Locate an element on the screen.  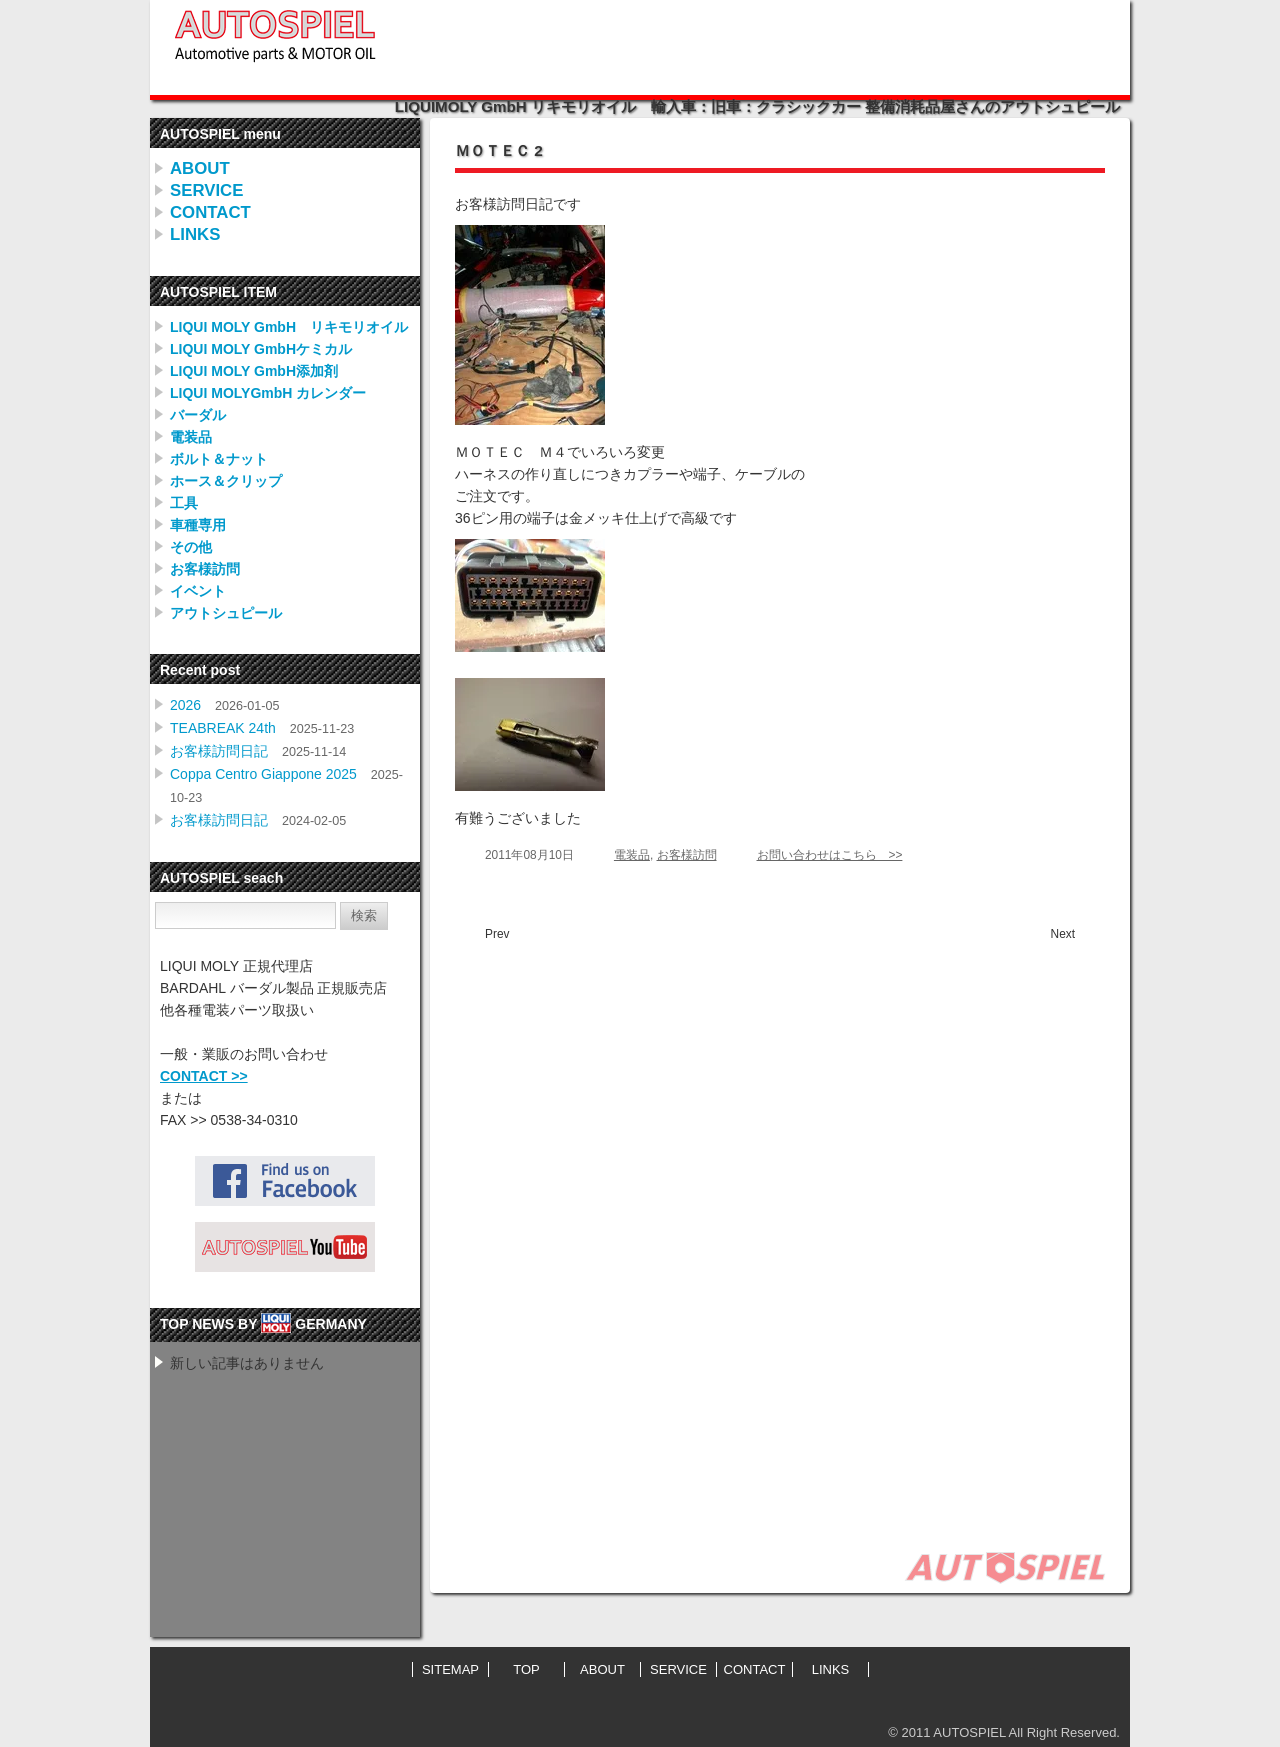
LIQUI MOLY GmbHケミカル is located at coordinates (261, 349).